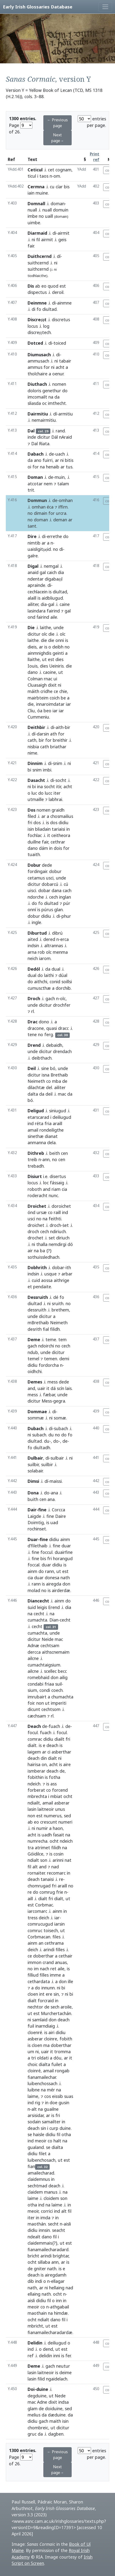 The image size is (115, 2576). I want to click on uadh, so click(47, 1835).